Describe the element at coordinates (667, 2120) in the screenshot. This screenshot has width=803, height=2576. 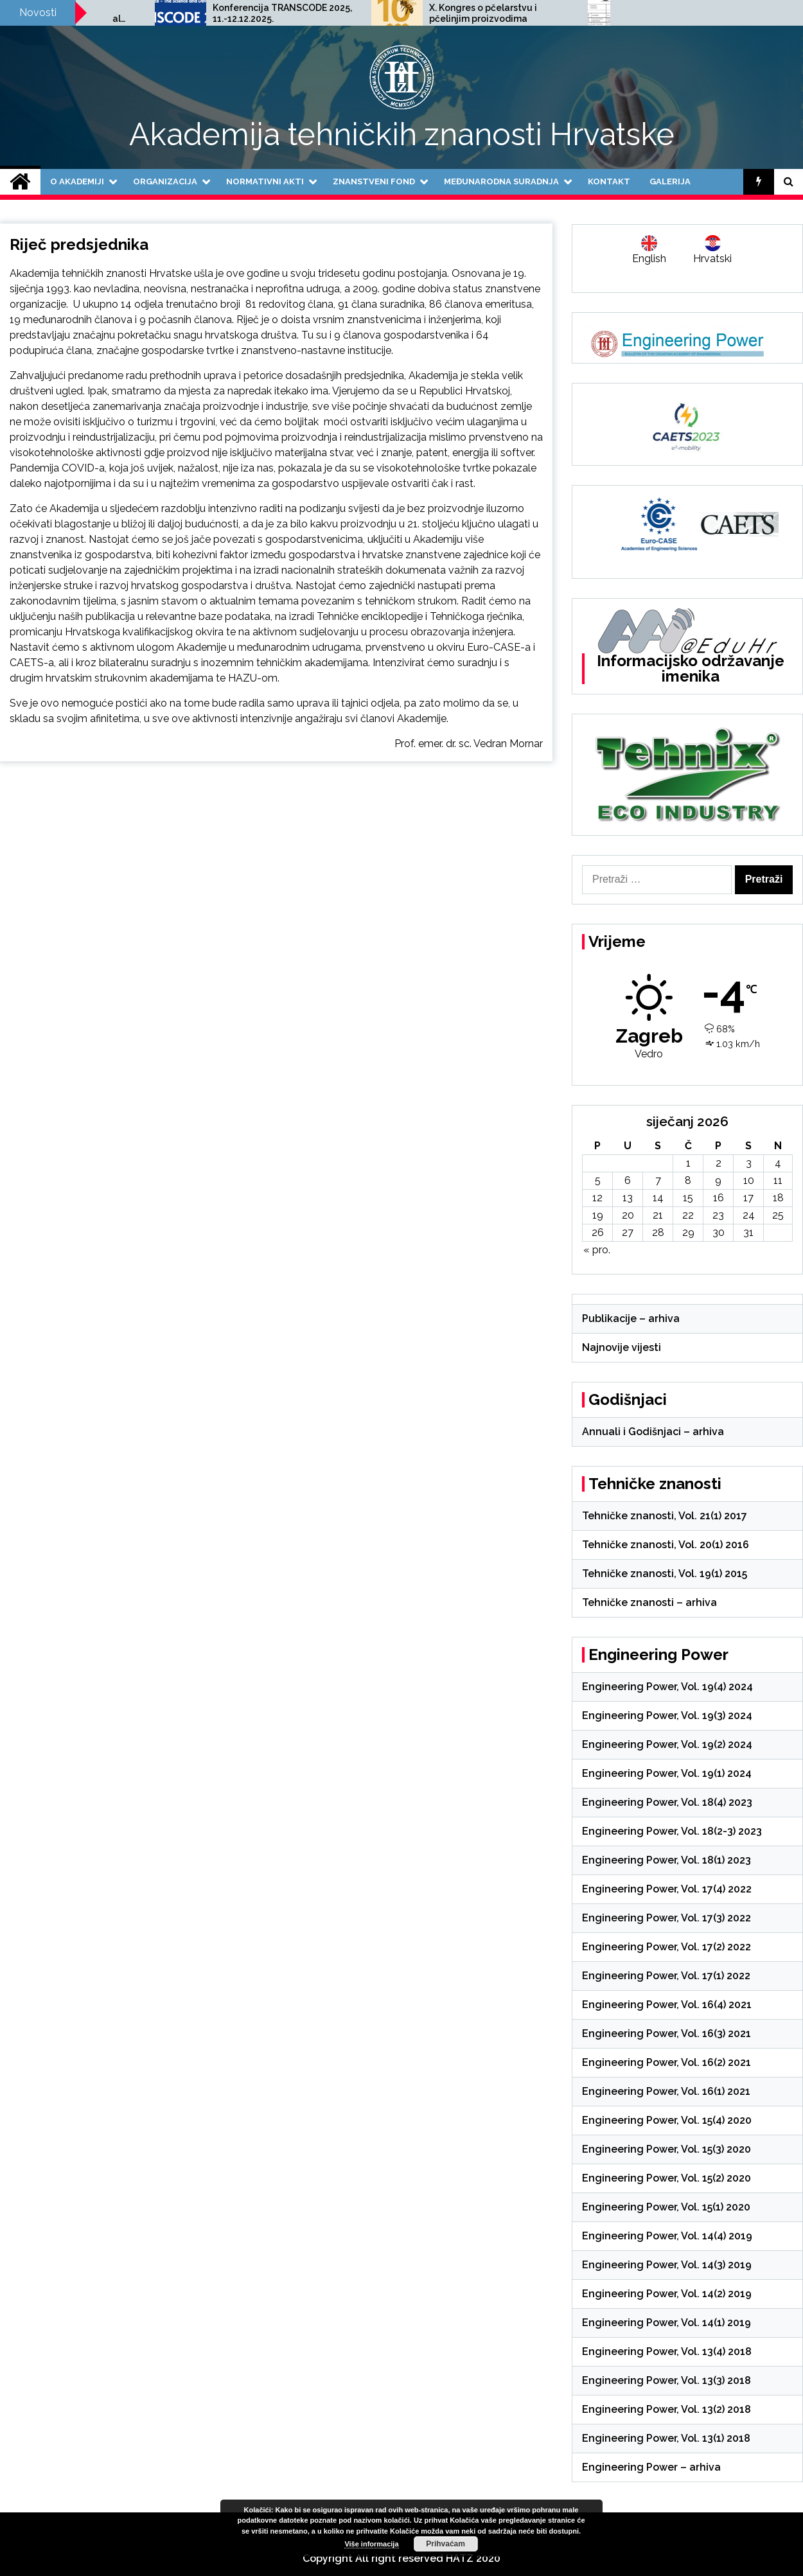
I see `Engineering Power, Vol. 15(4) 2020` at that location.